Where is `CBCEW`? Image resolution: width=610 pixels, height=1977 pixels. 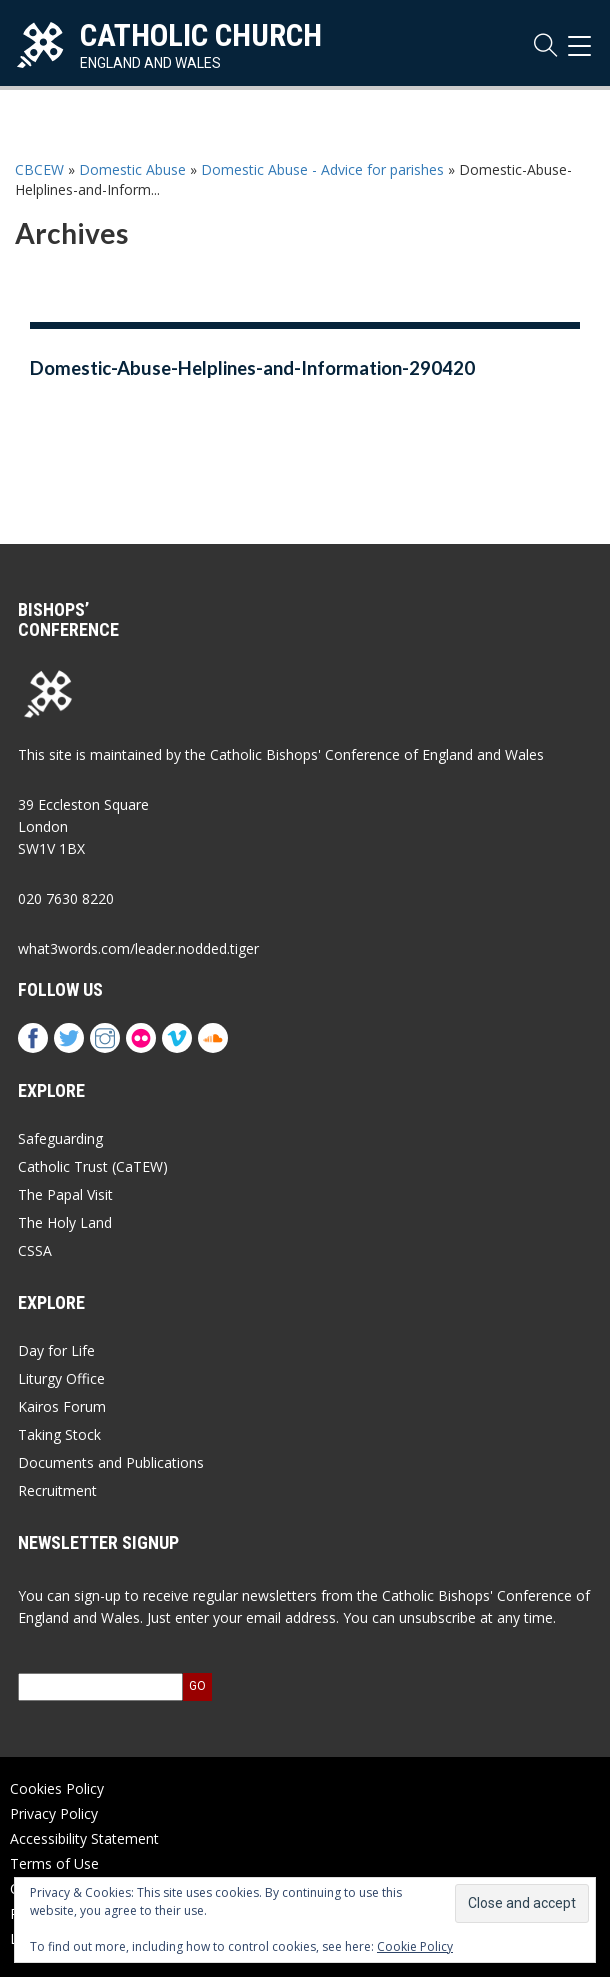
CBCEW is located at coordinates (39, 169).